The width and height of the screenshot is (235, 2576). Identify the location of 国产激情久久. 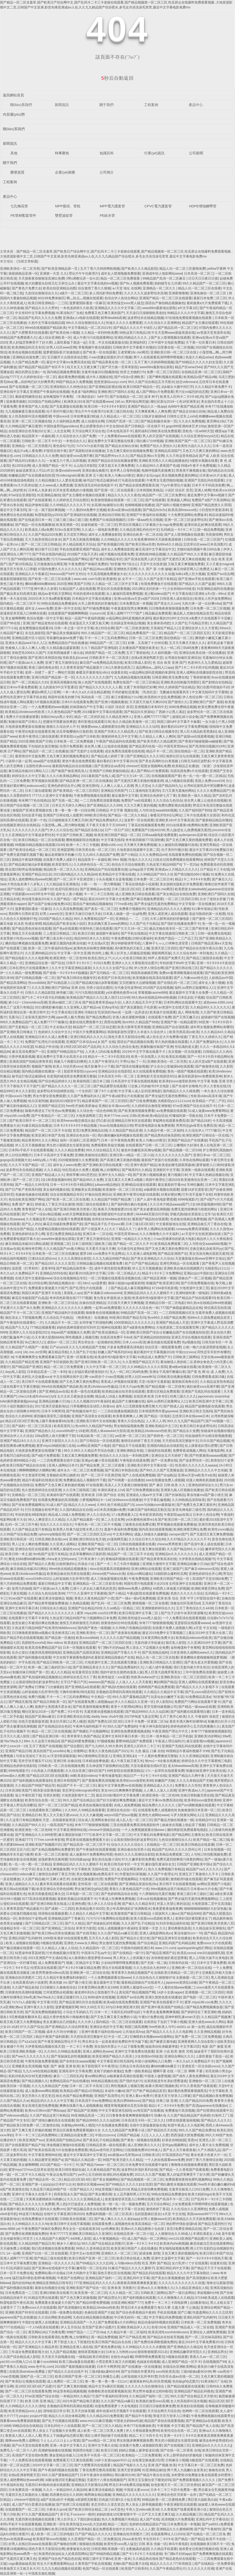
(178, 702).